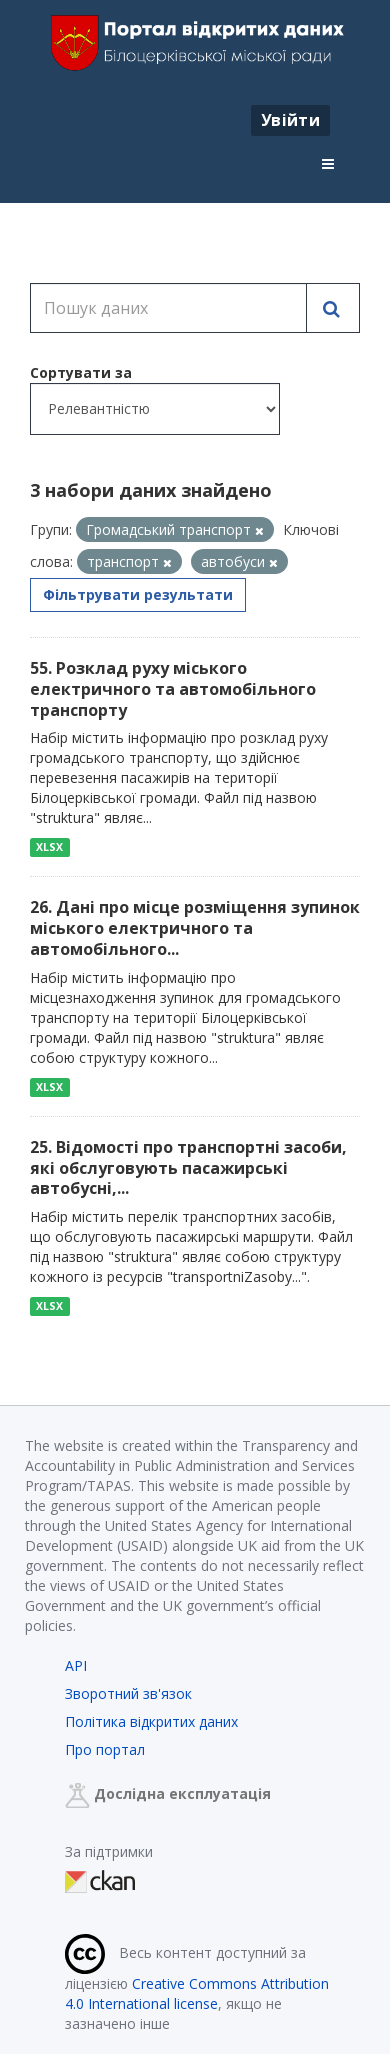 This screenshot has height=2071, width=390. I want to click on Увійти, so click(290, 120).